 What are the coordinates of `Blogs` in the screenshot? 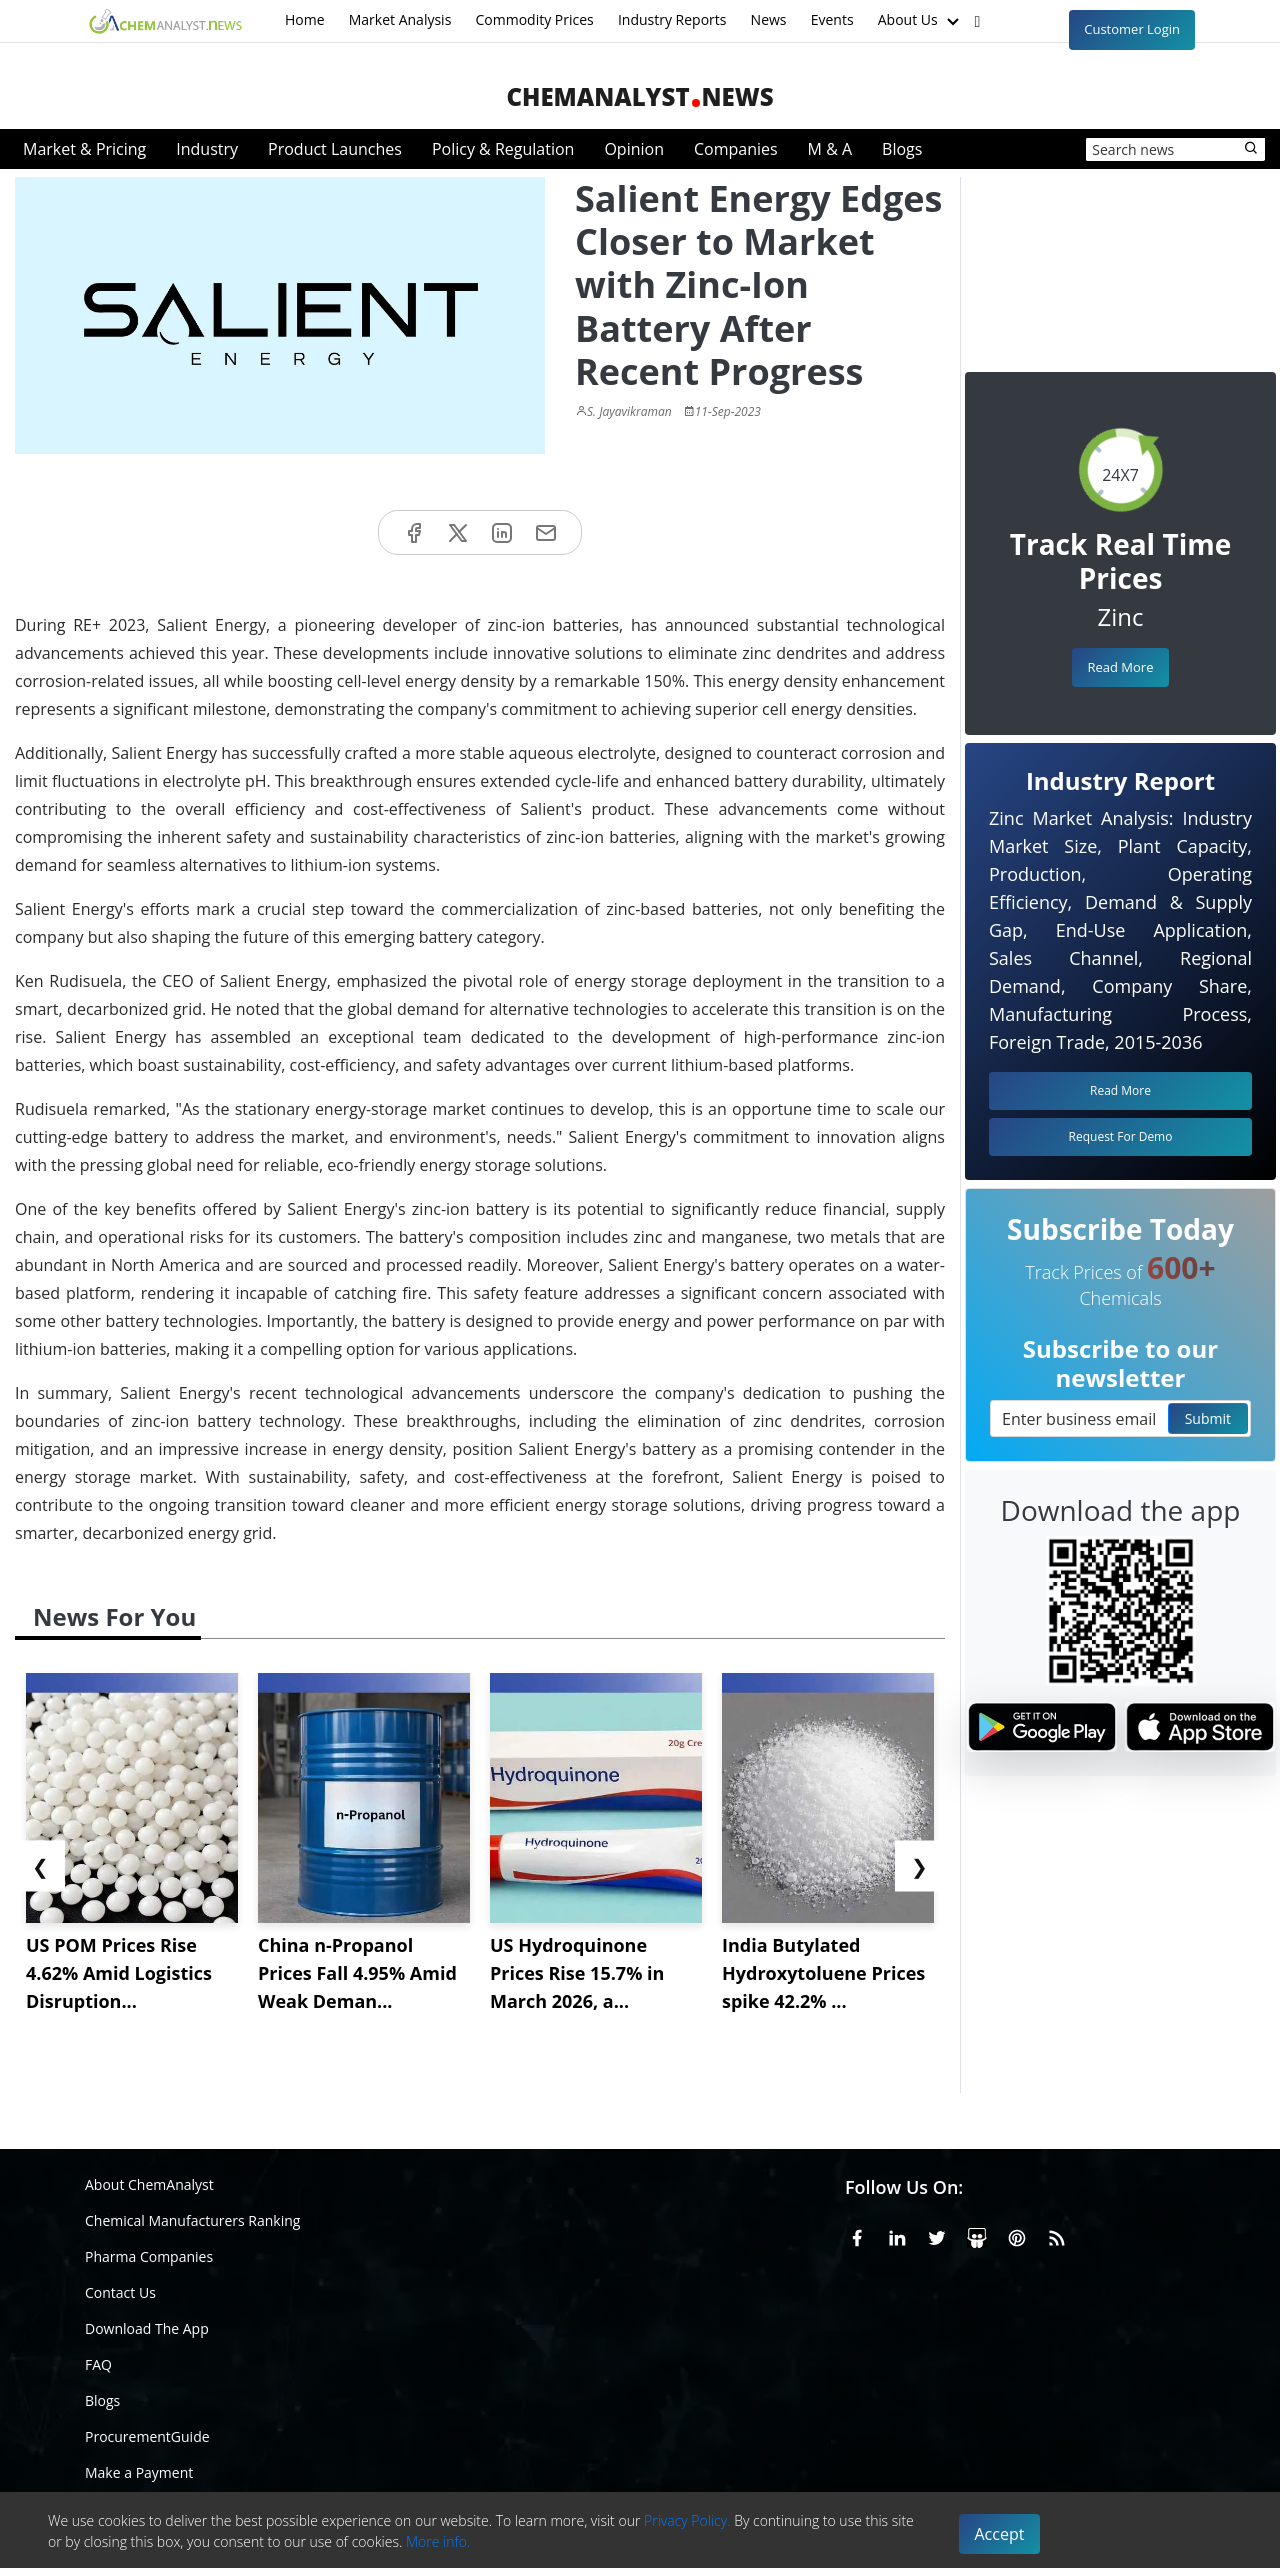 It's located at (902, 149).